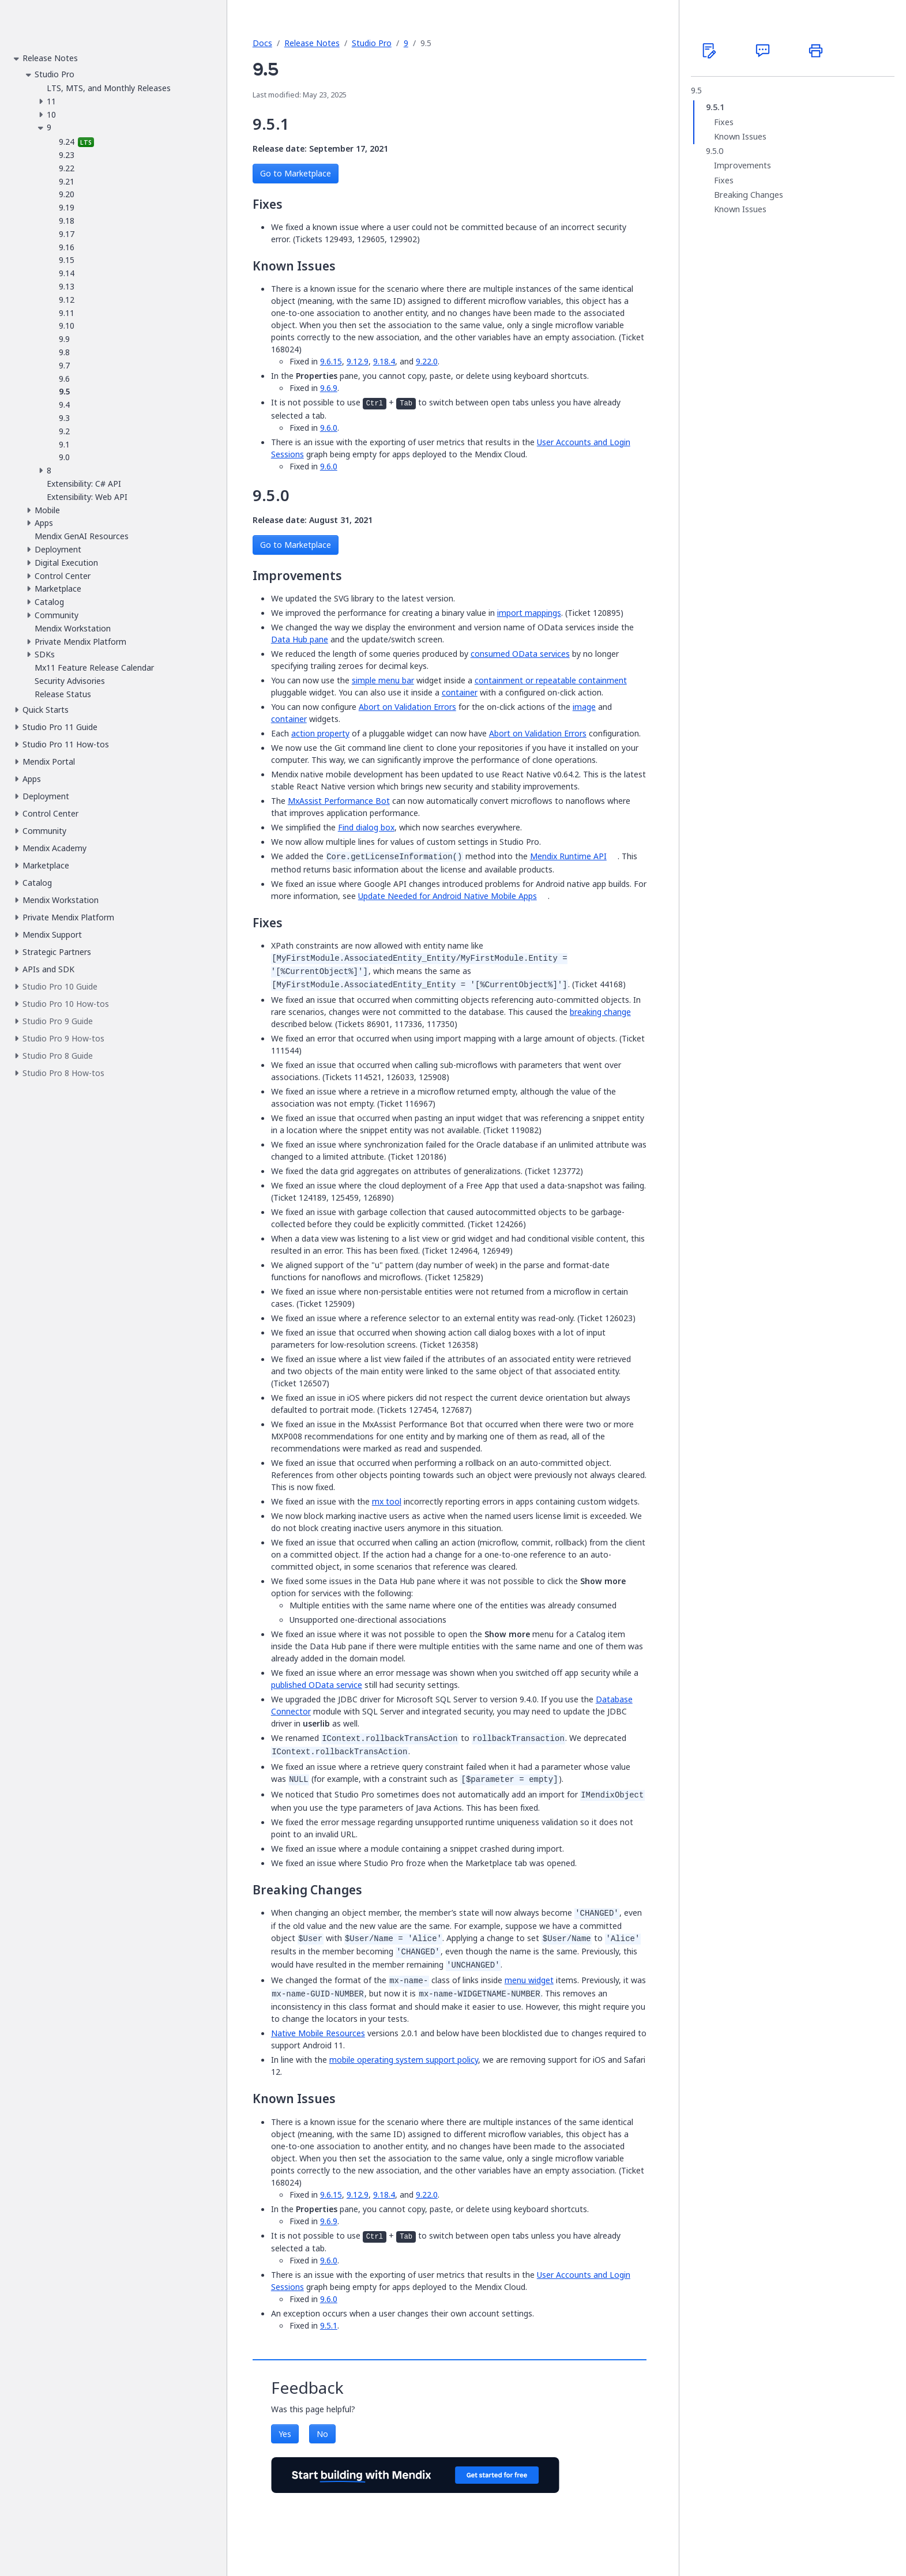  What do you see at coordinates (403, 2060) in the screenshot?
I see `mobile operating system support policy` at bounding box center [403, 2060].